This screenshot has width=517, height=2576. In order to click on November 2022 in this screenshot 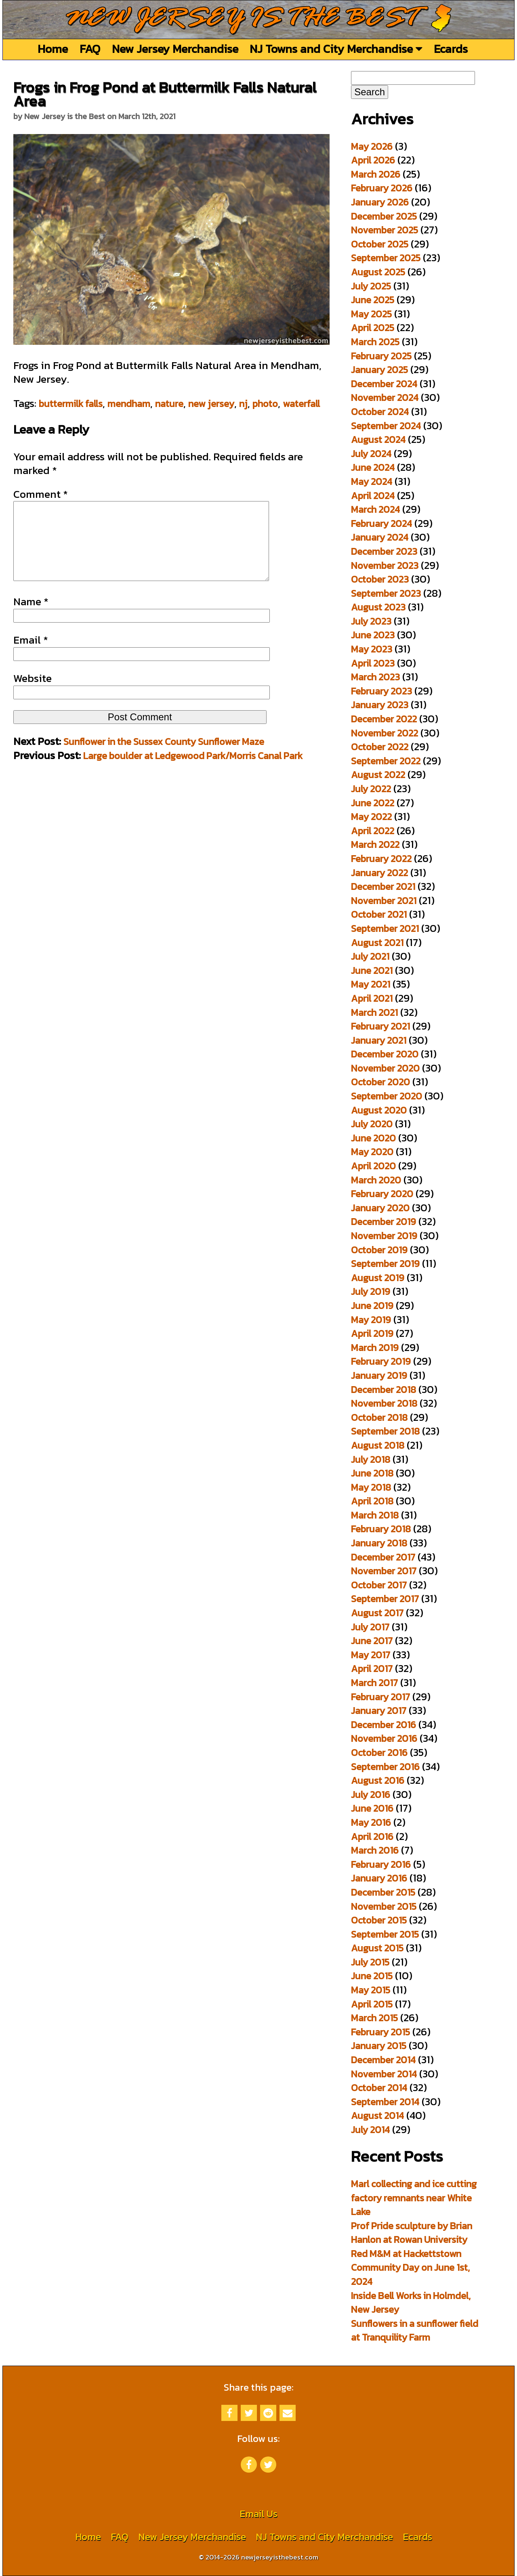, I will do `click(384, 733)`.